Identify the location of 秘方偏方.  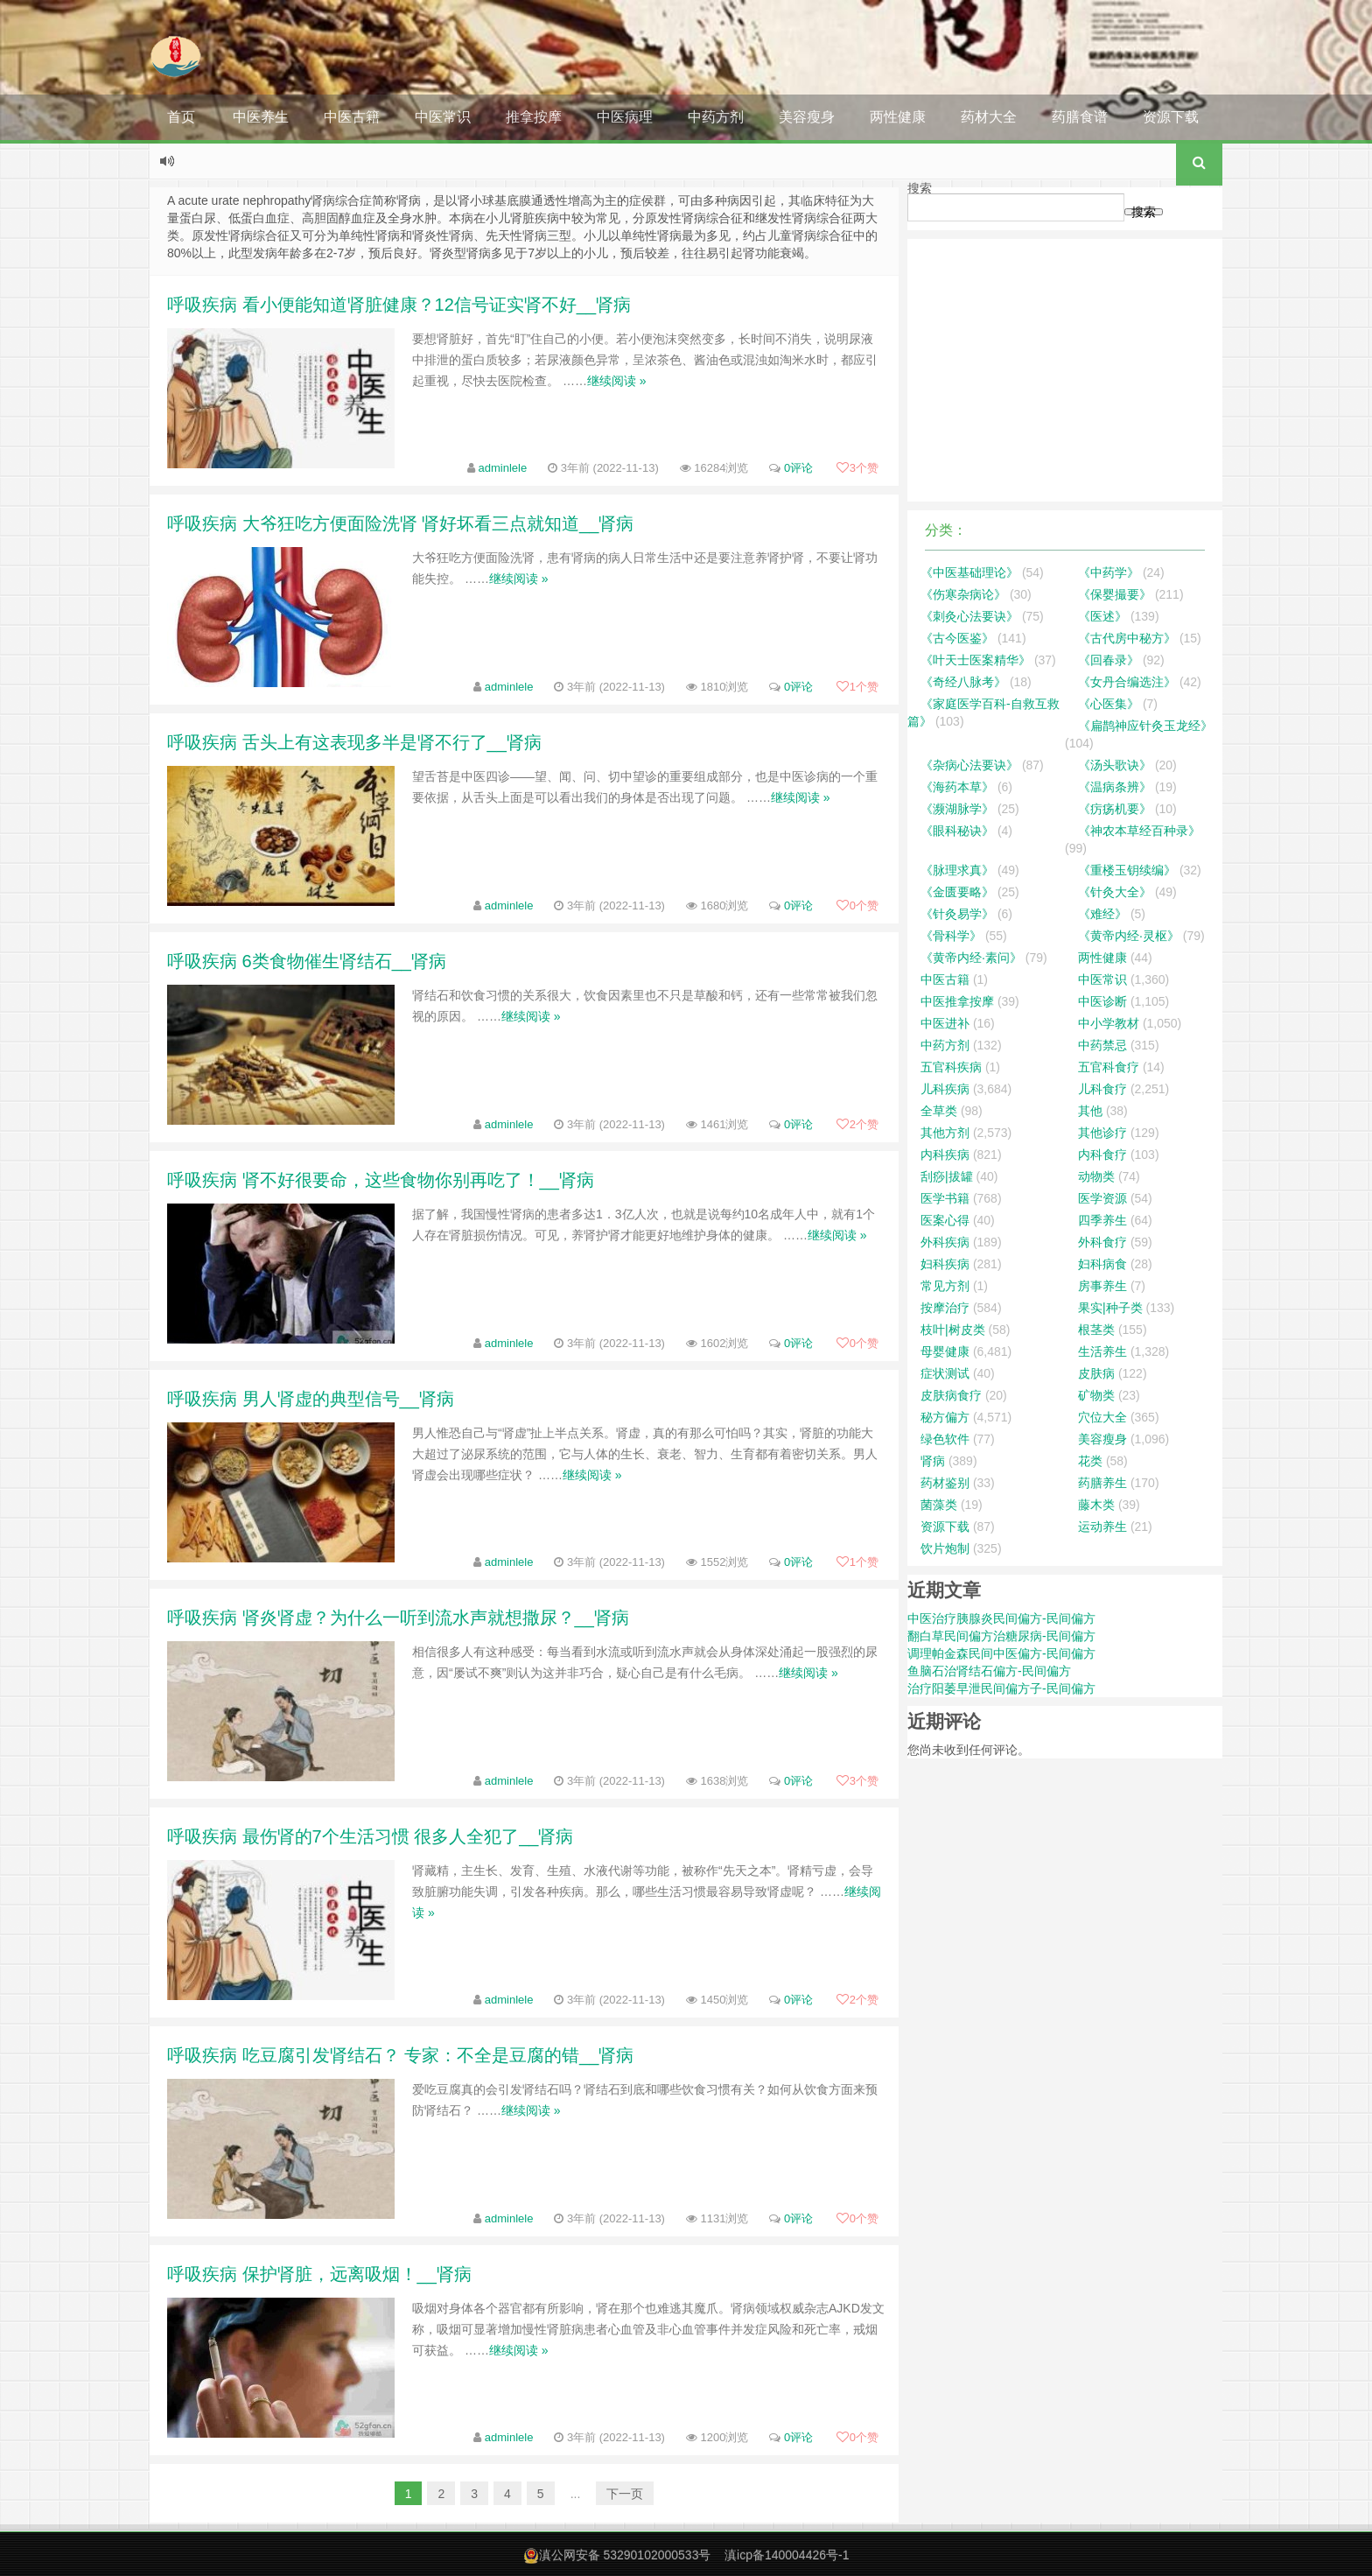
(945, 1417).